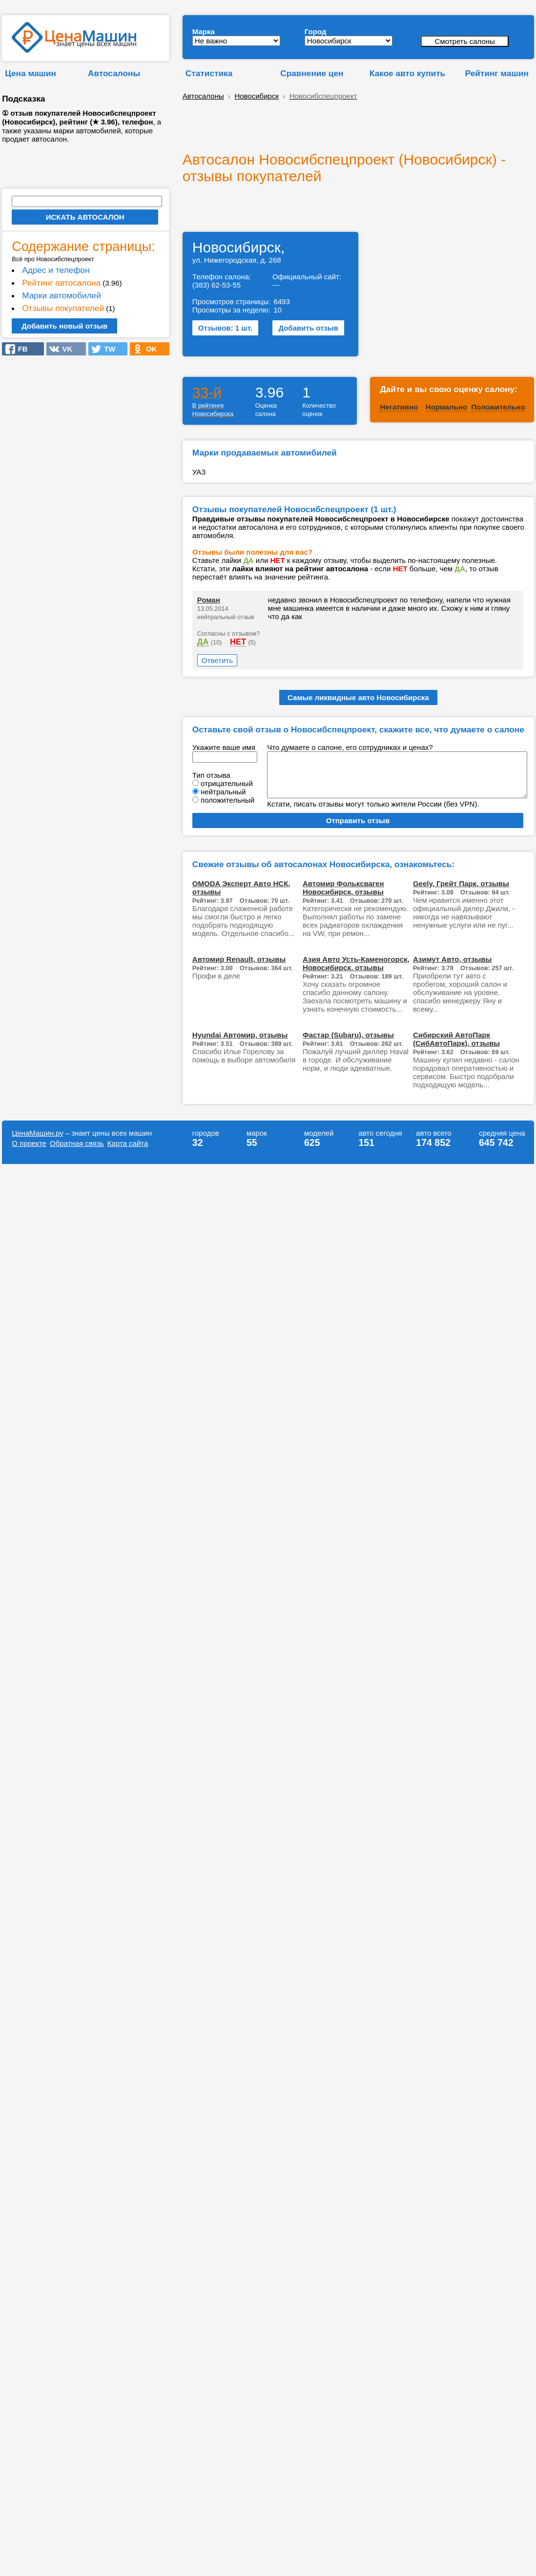  What do you see at coordinates (148, 349) in the screenshot?
I see `OK` at bounding box center [148, 349].